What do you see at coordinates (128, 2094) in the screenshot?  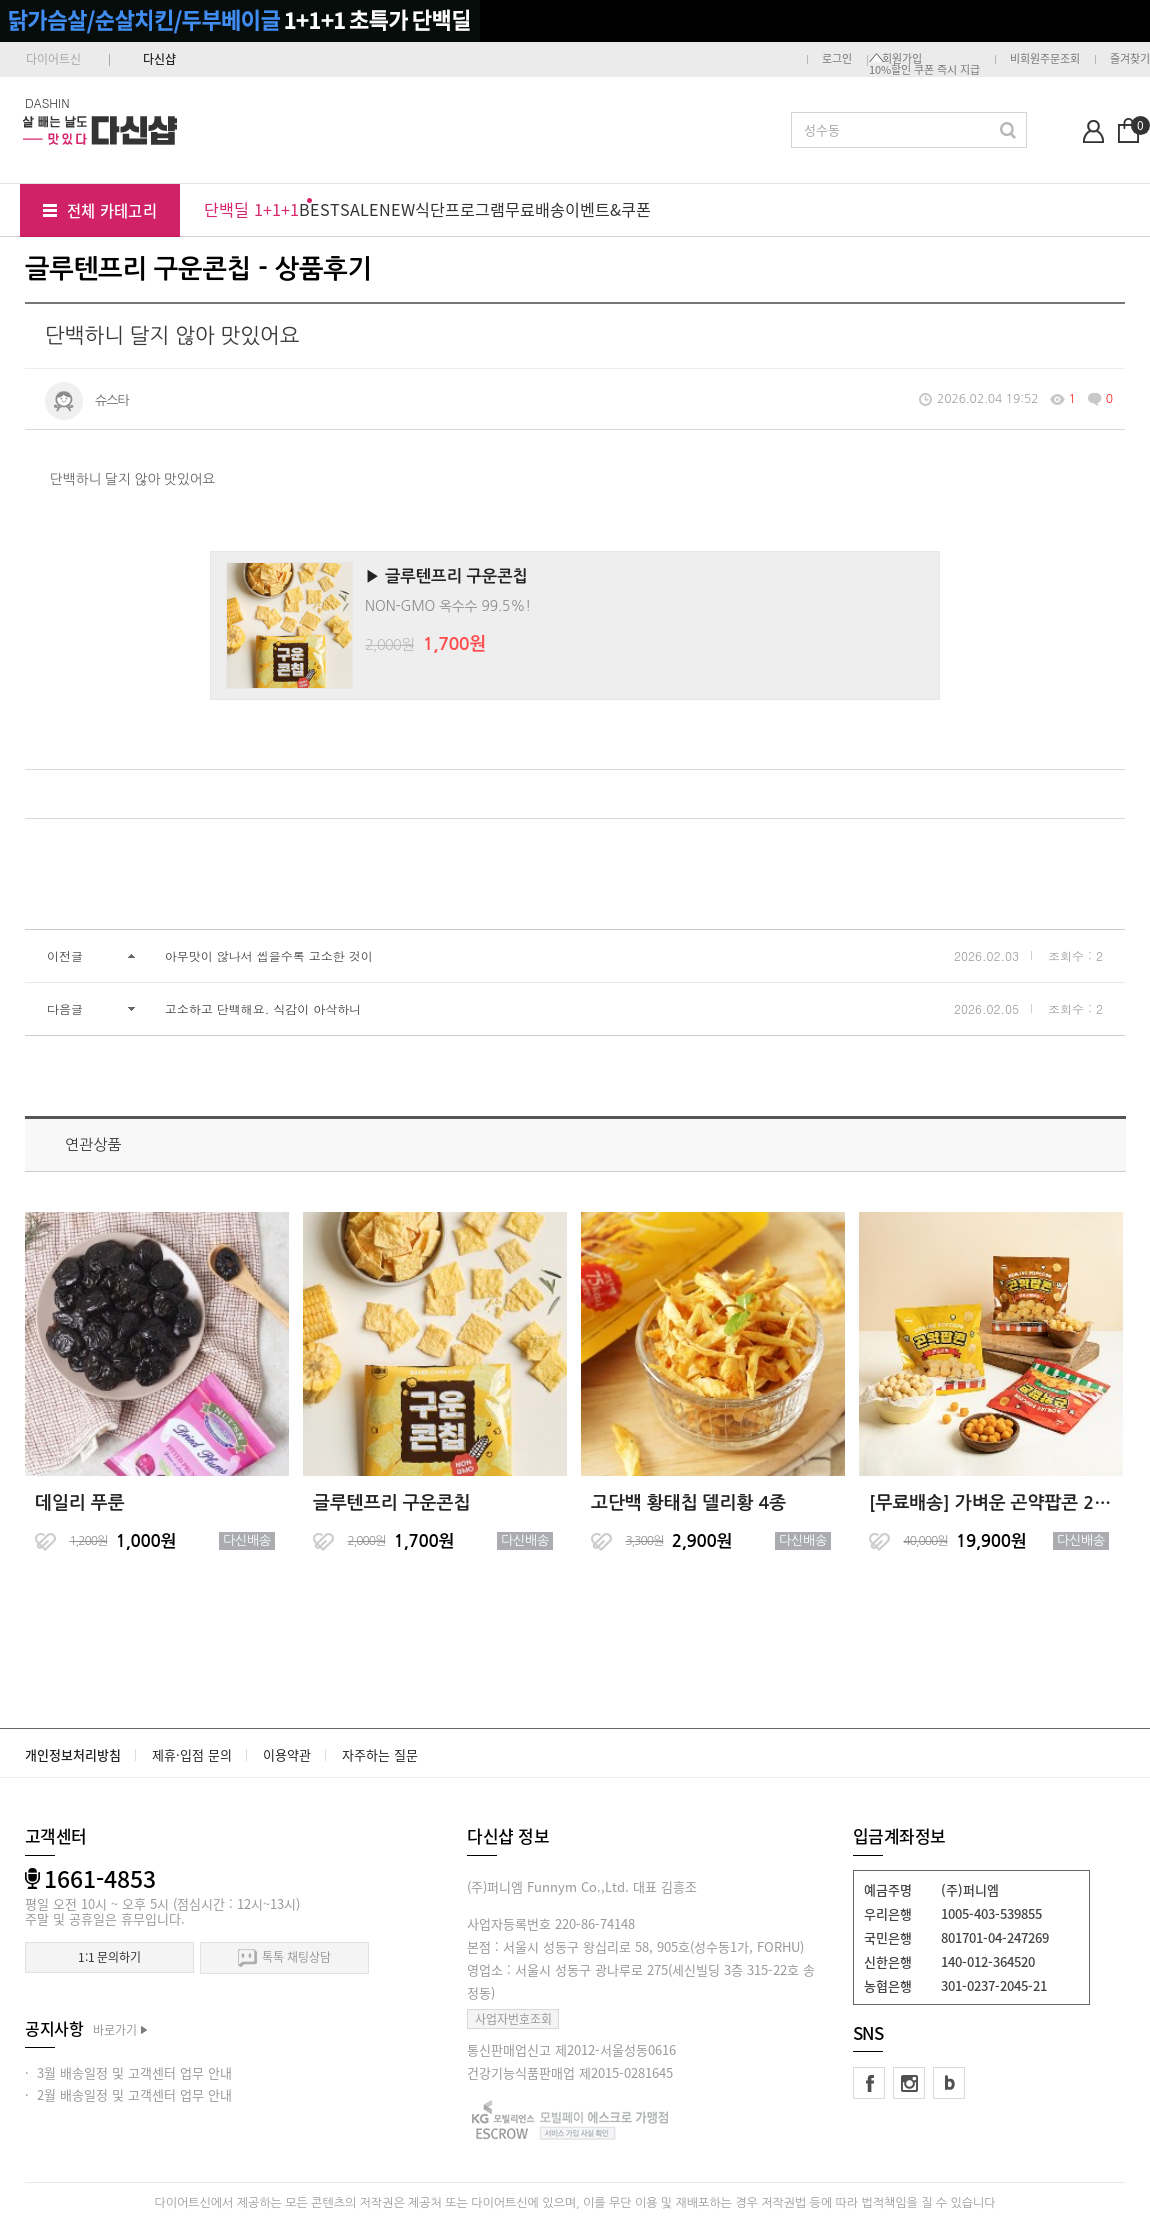 I see `· 2월 배송일정 및 고객센터 업무 안내` at bounding box center [128, 2094].